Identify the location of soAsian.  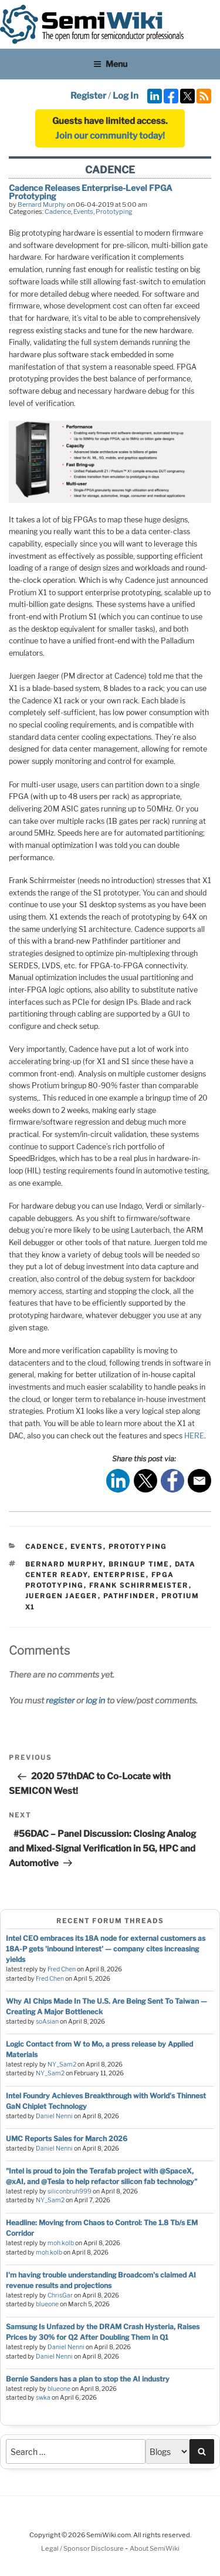
(47, 2021).